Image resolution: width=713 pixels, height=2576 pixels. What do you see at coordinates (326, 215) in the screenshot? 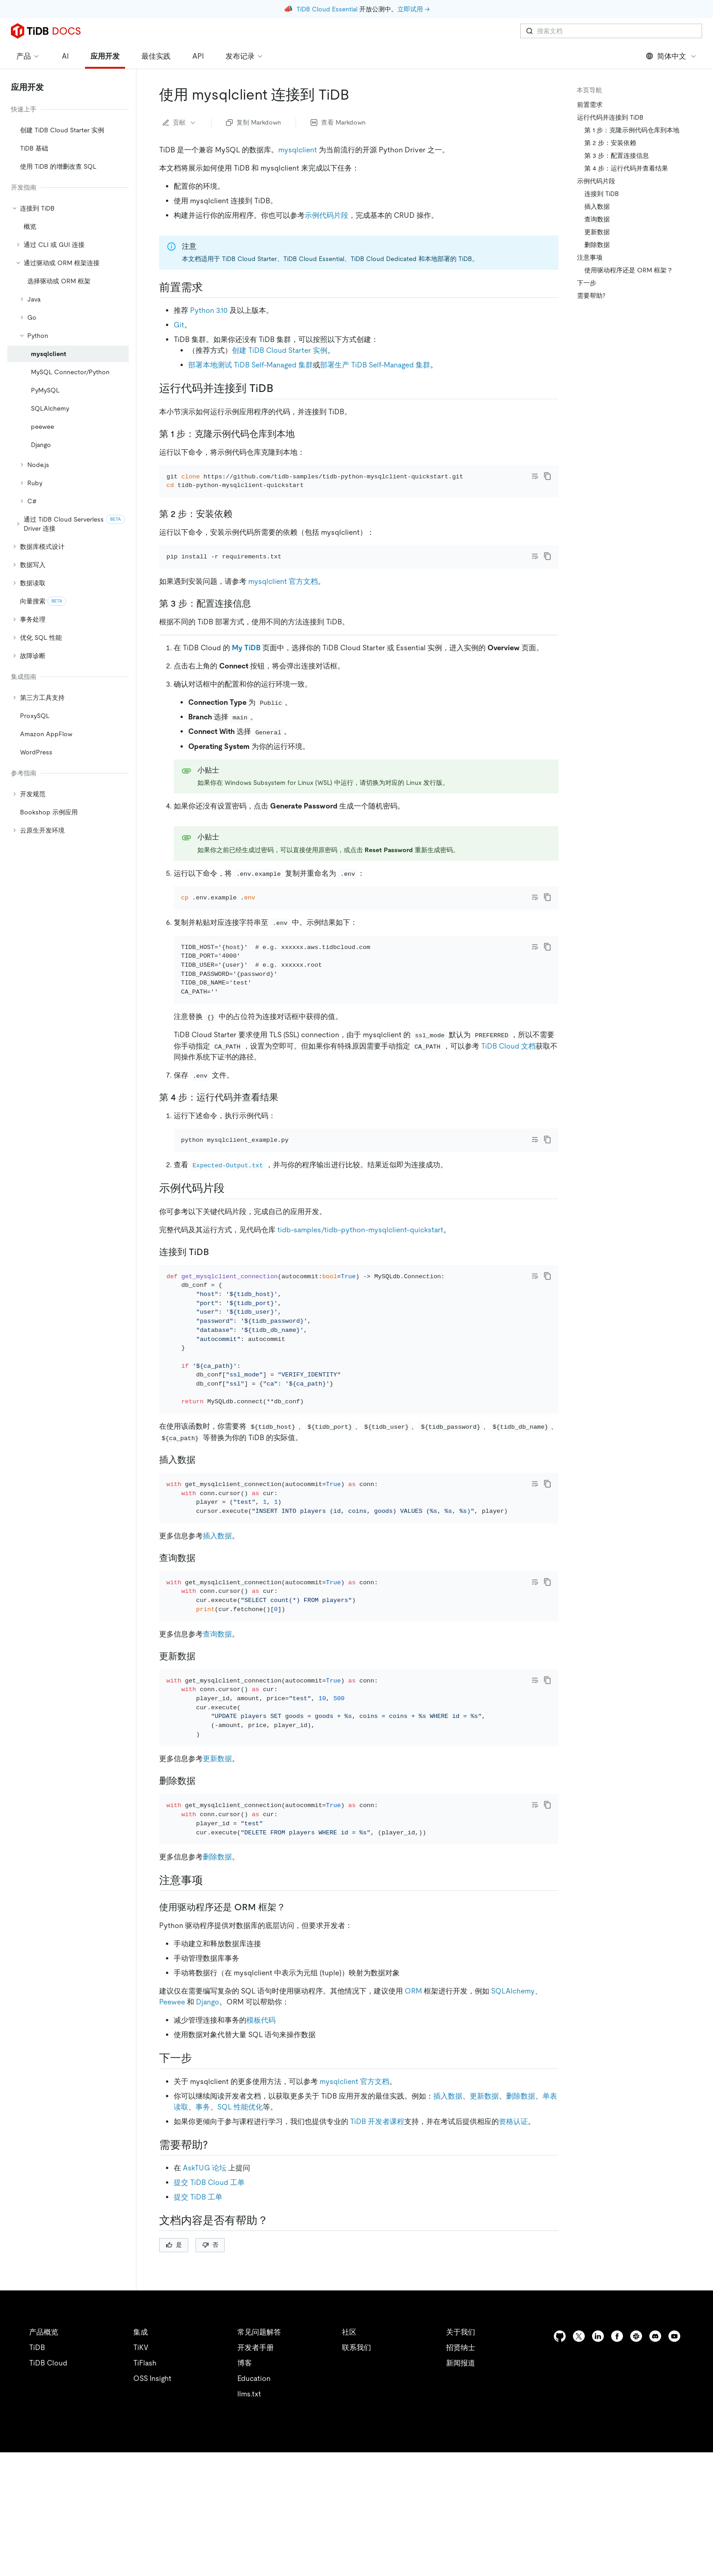
I see `示例代码片段` at bounding box center [326, 215].